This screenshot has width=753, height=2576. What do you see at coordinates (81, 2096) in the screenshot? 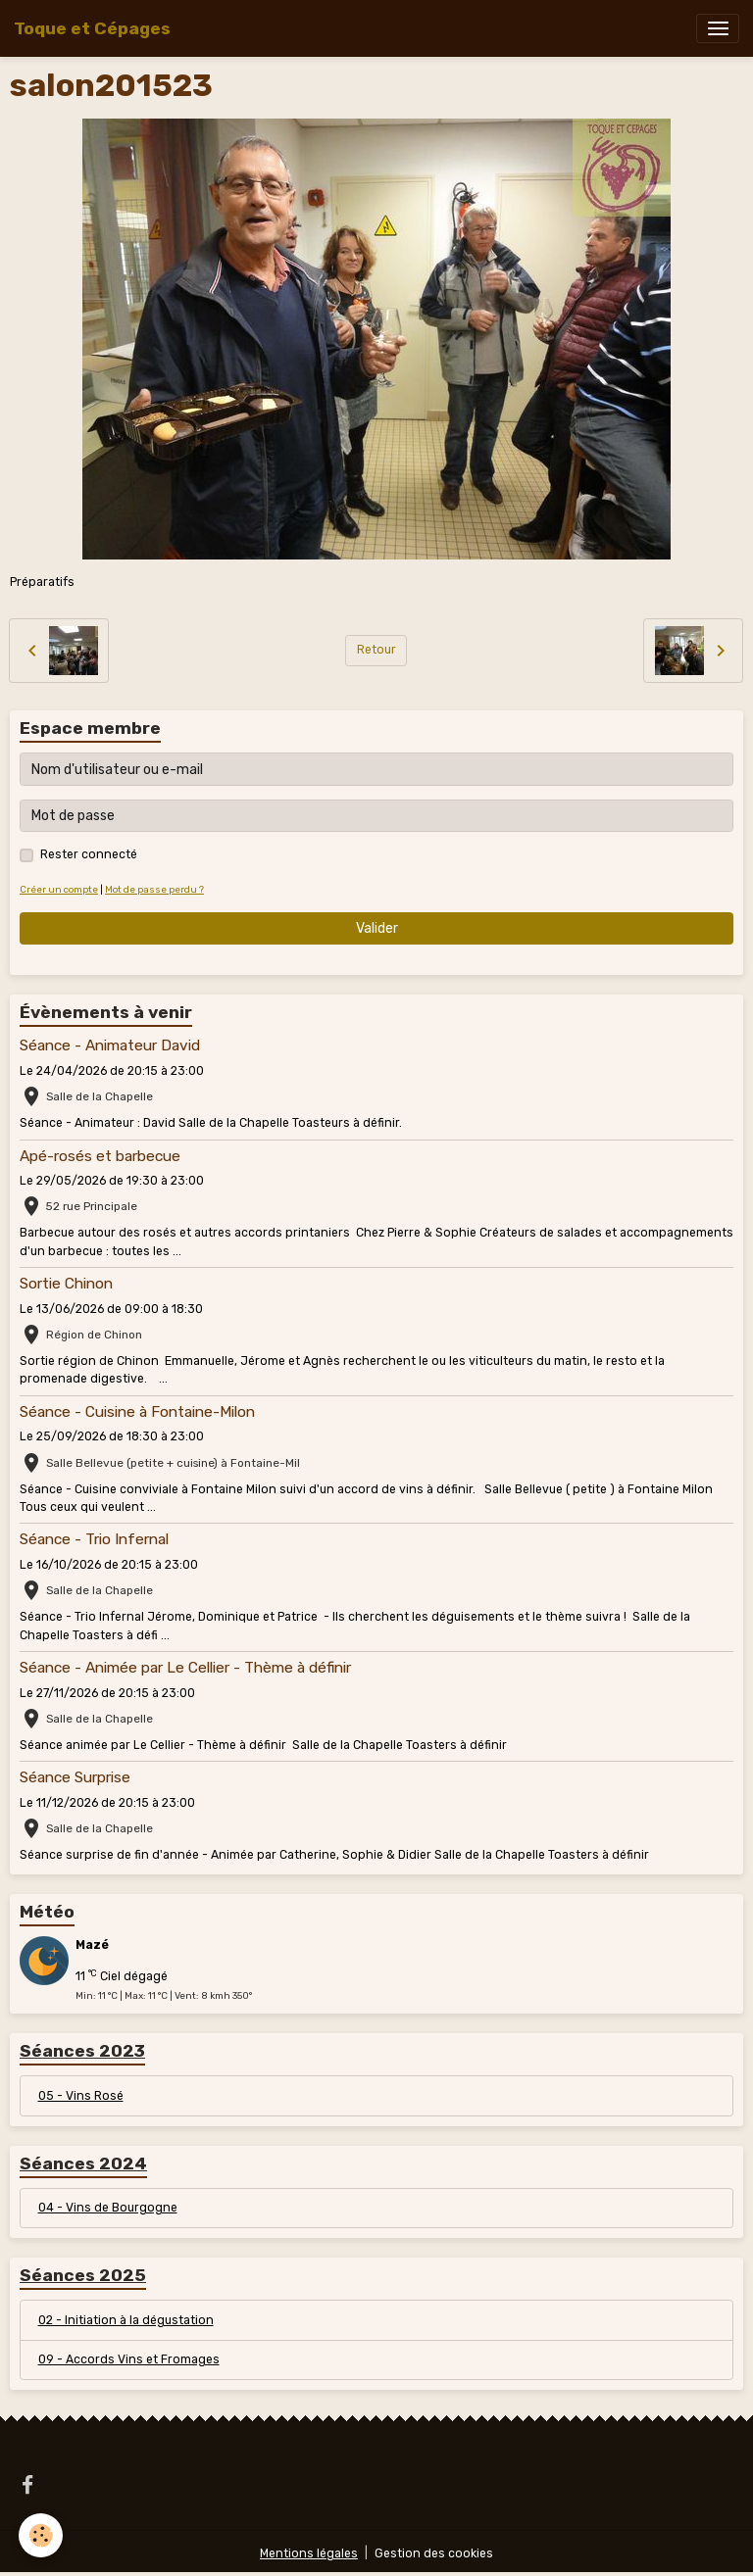
I see `05 - Vins Rosé` at bounding box center [81, 2096].